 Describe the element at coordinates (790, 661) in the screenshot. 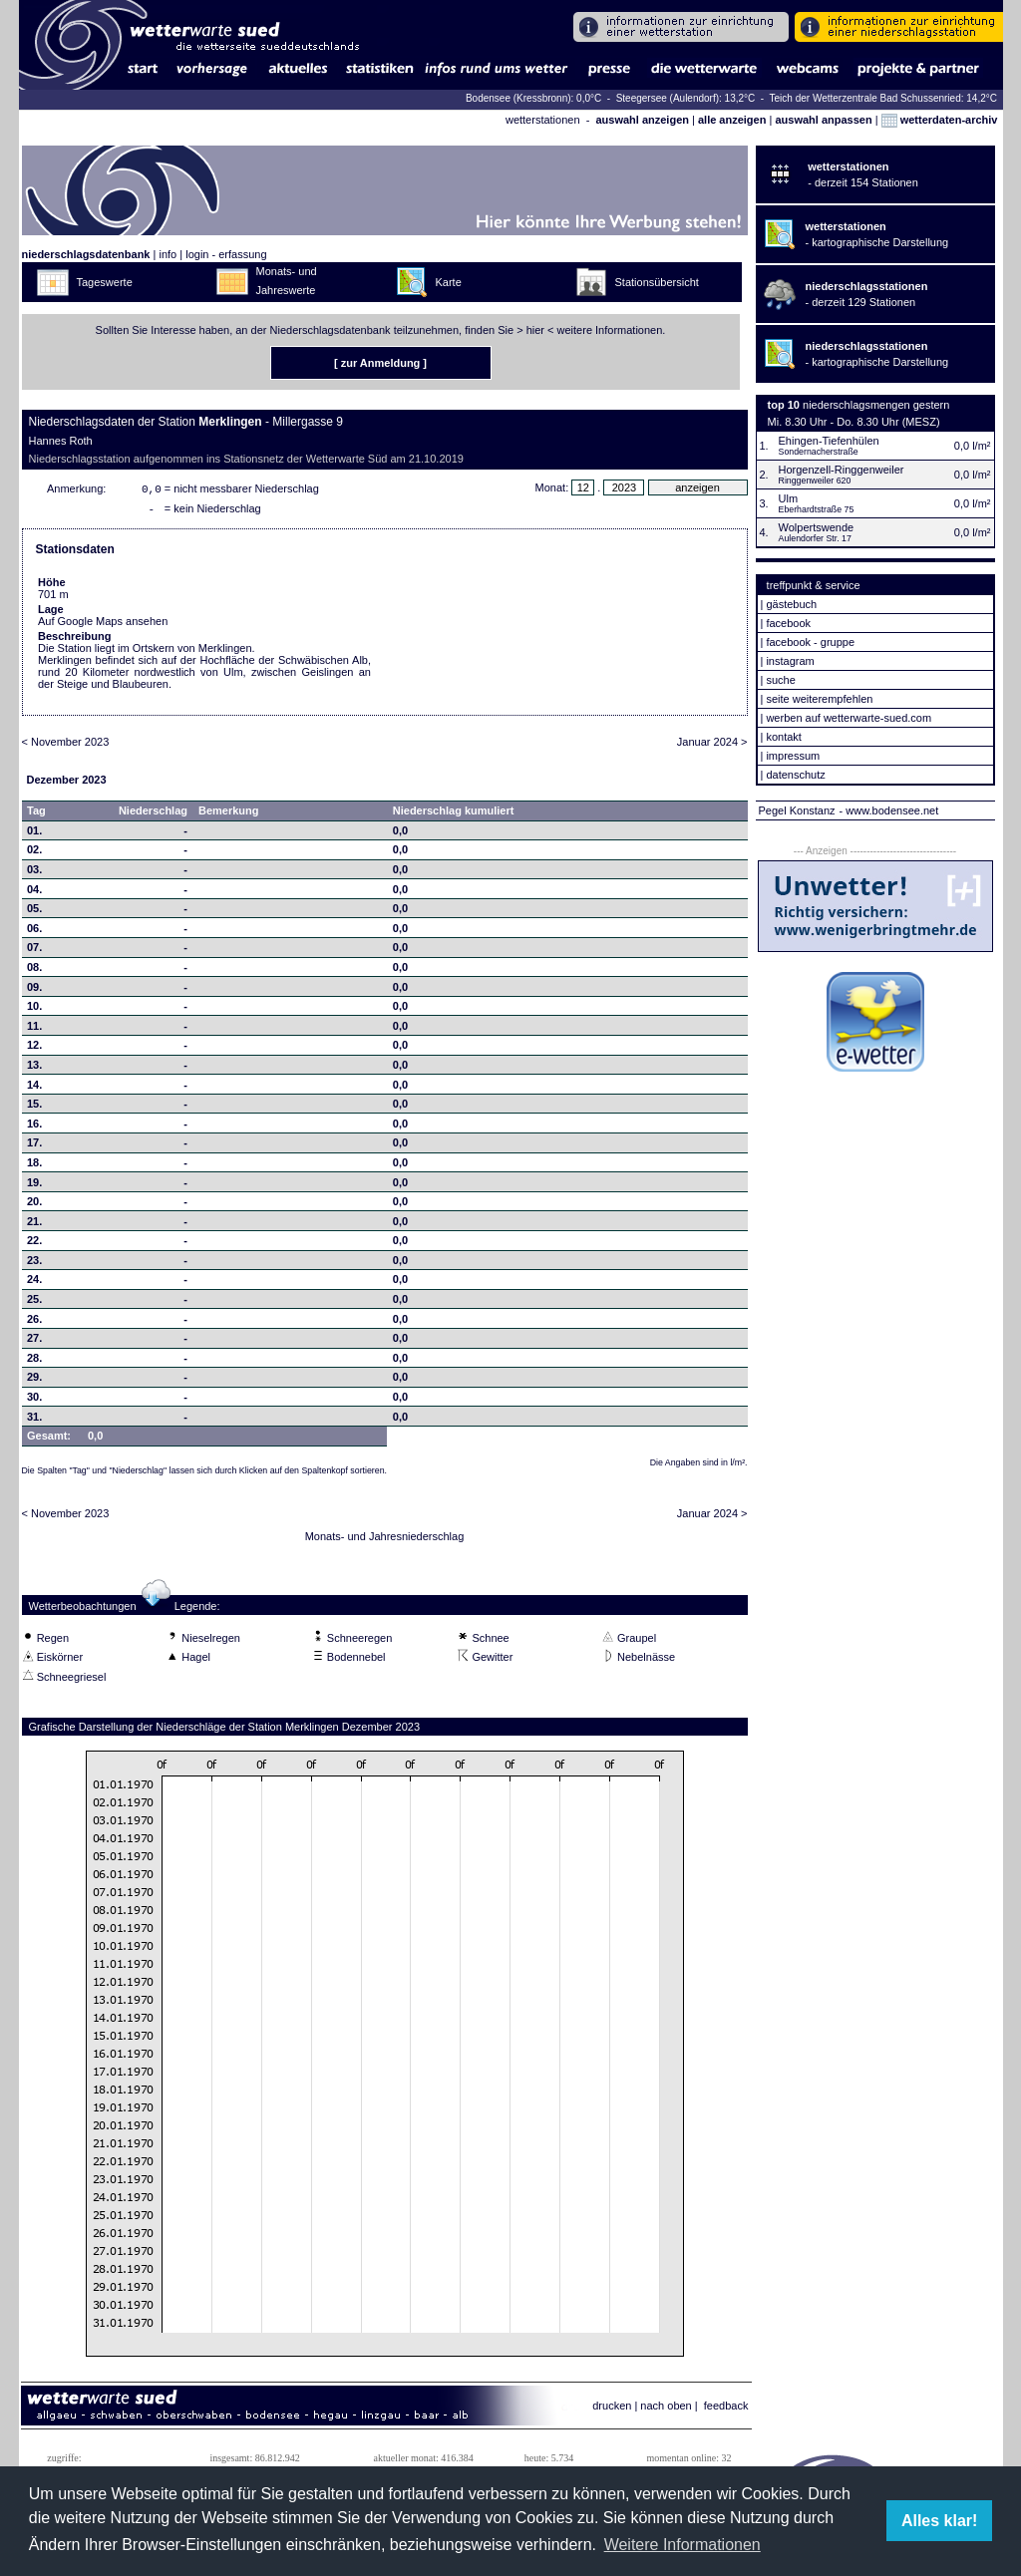

I see `instagram` at that location.